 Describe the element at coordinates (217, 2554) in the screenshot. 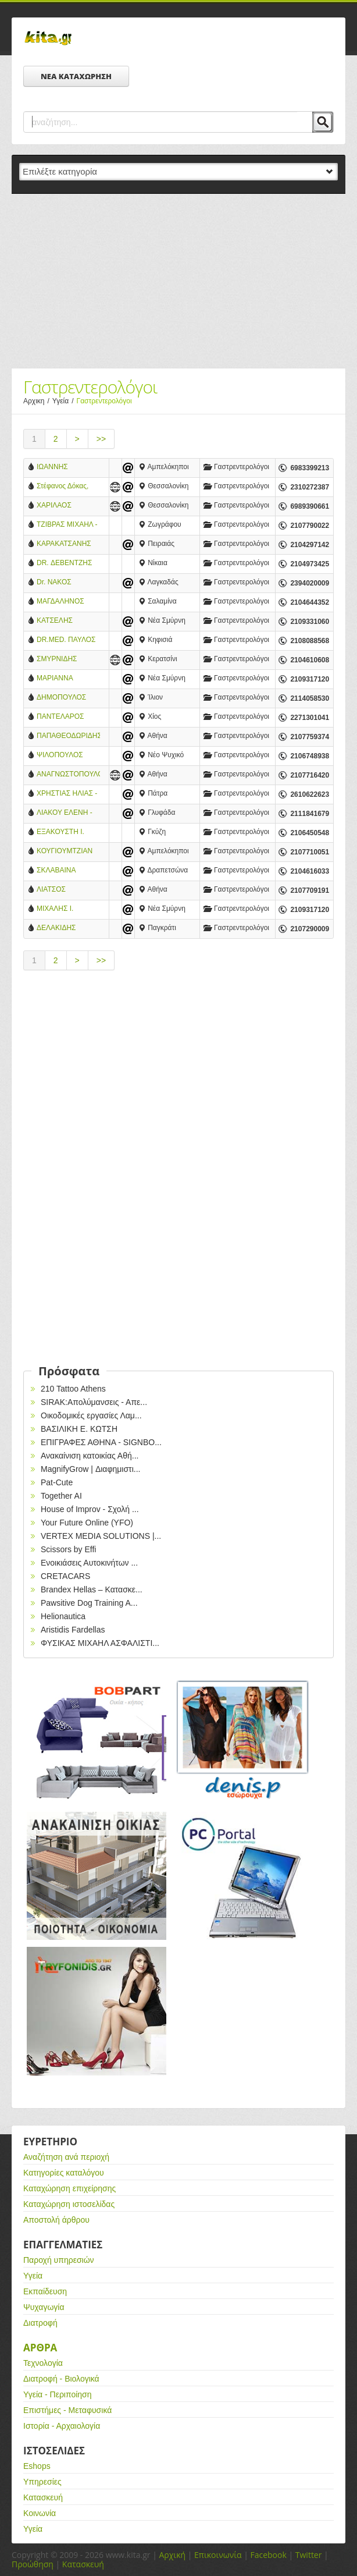

I see `Επικοινωνία` at that location.